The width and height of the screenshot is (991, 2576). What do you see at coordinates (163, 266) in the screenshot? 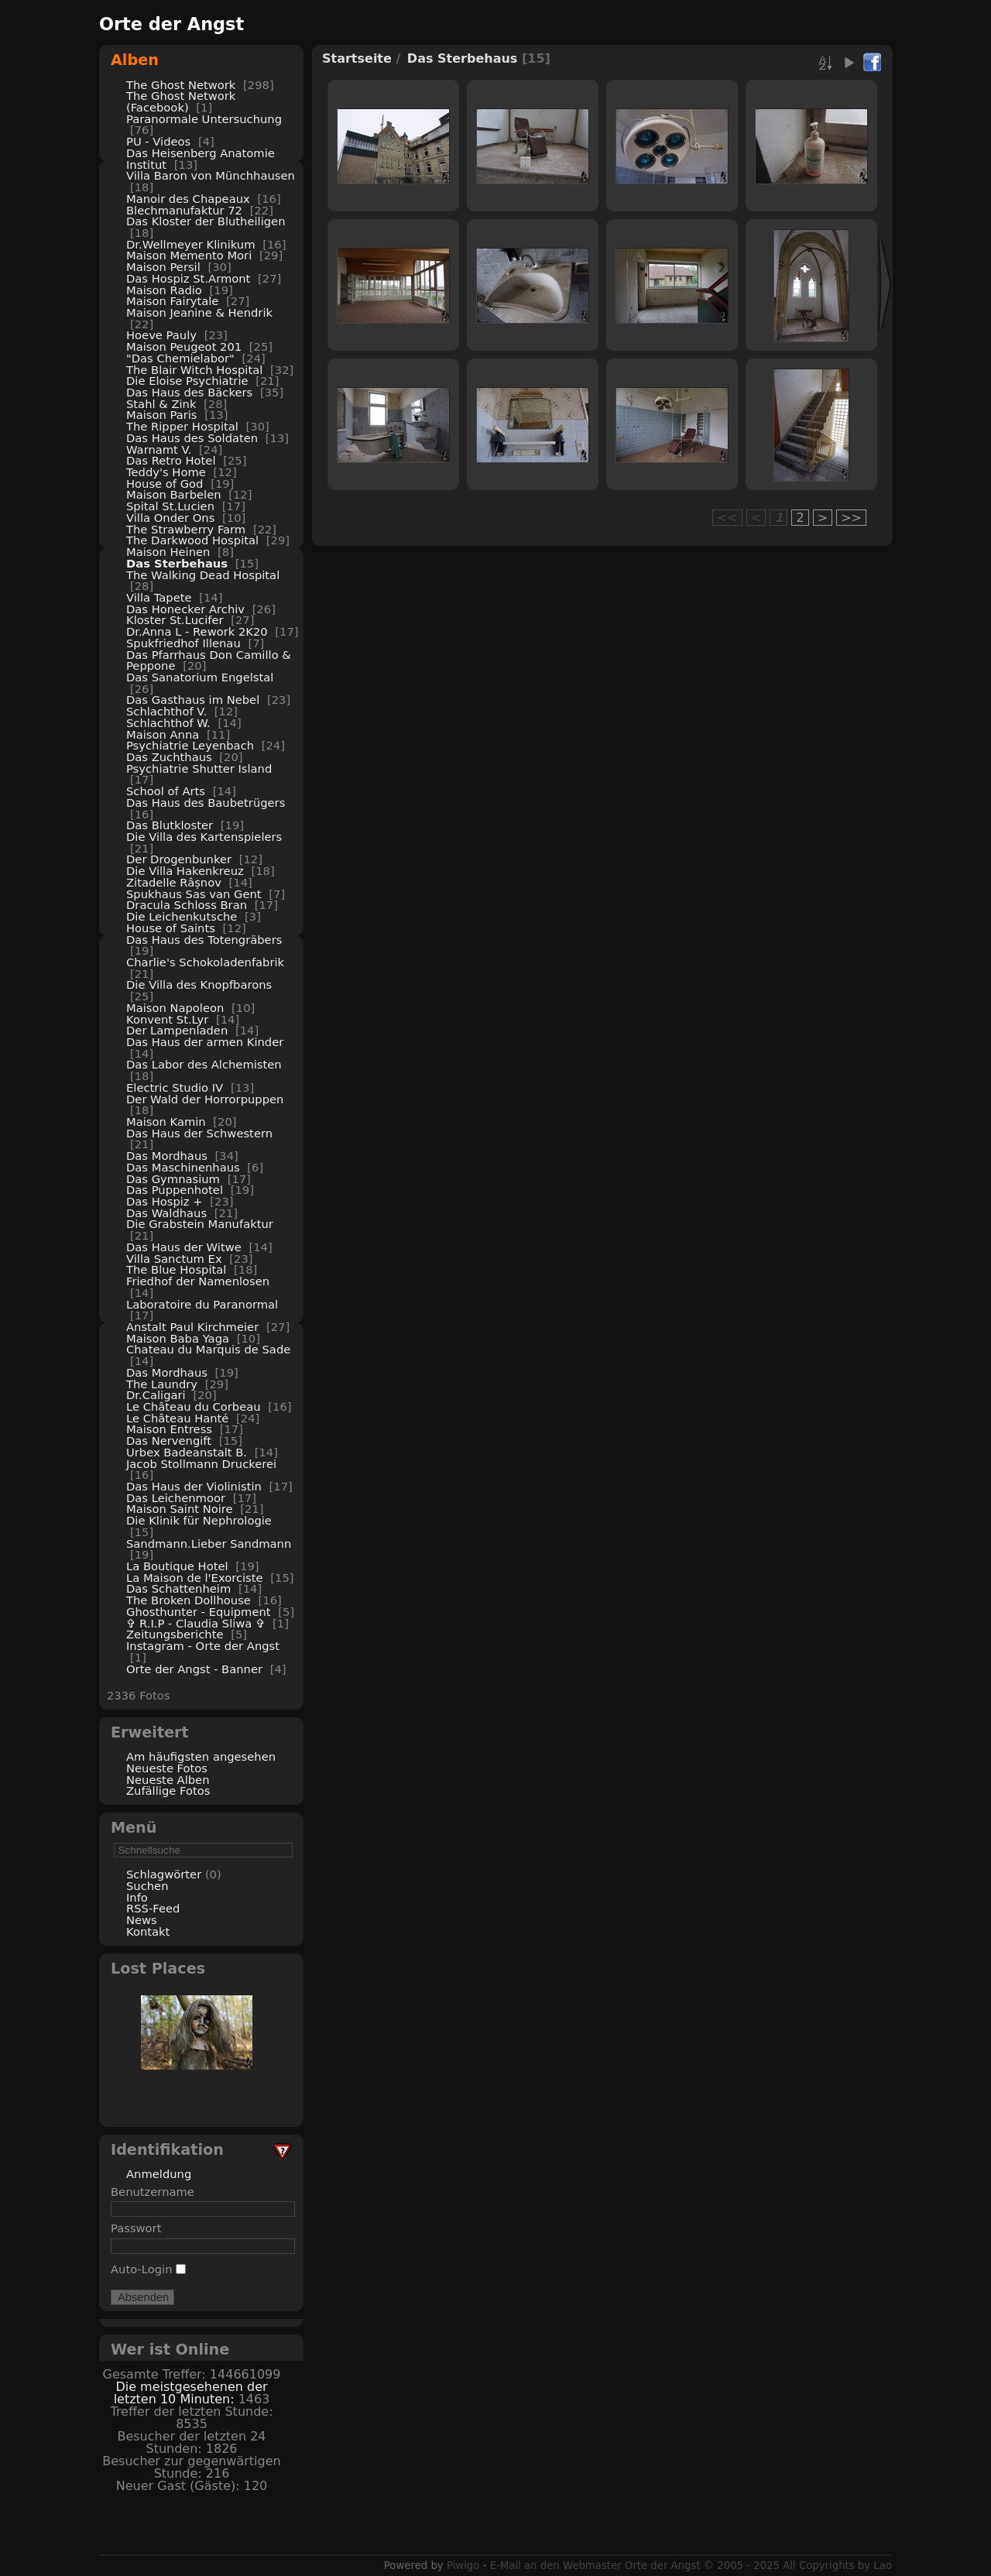
I see `Maison Persil` at bounding box center [163, 266].